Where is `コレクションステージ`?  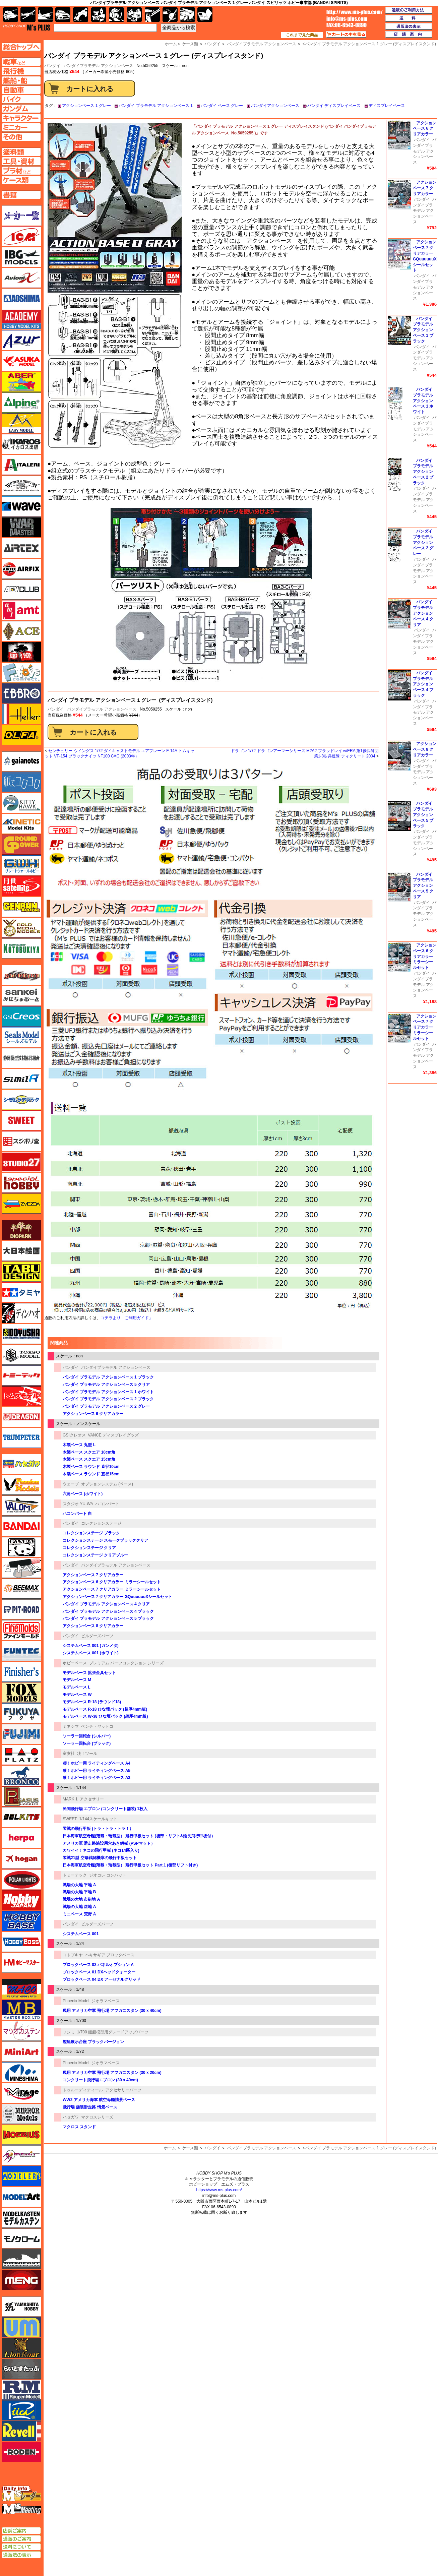 コレクションステージ is located at coordinates (101, 1523).